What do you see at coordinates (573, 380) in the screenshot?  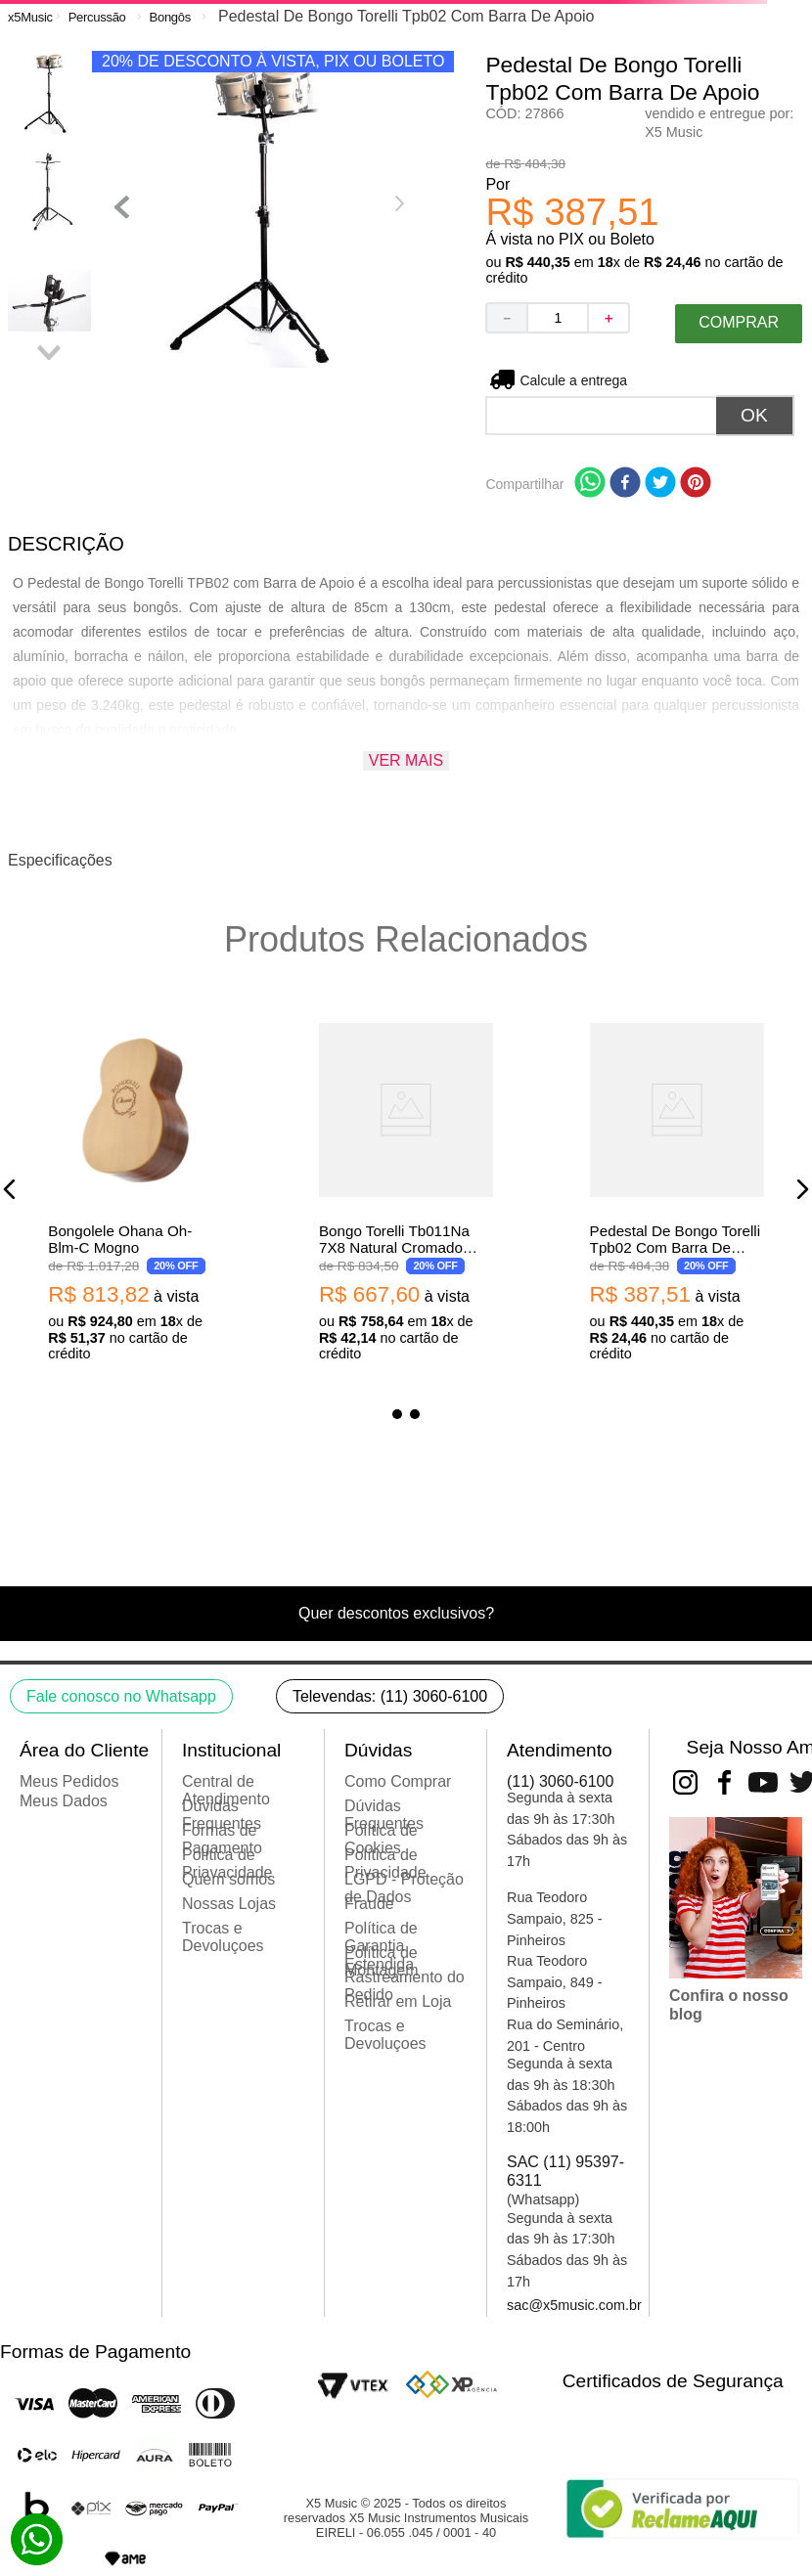 I see `Não sei meu CEP` at bounding box center [573, 380].